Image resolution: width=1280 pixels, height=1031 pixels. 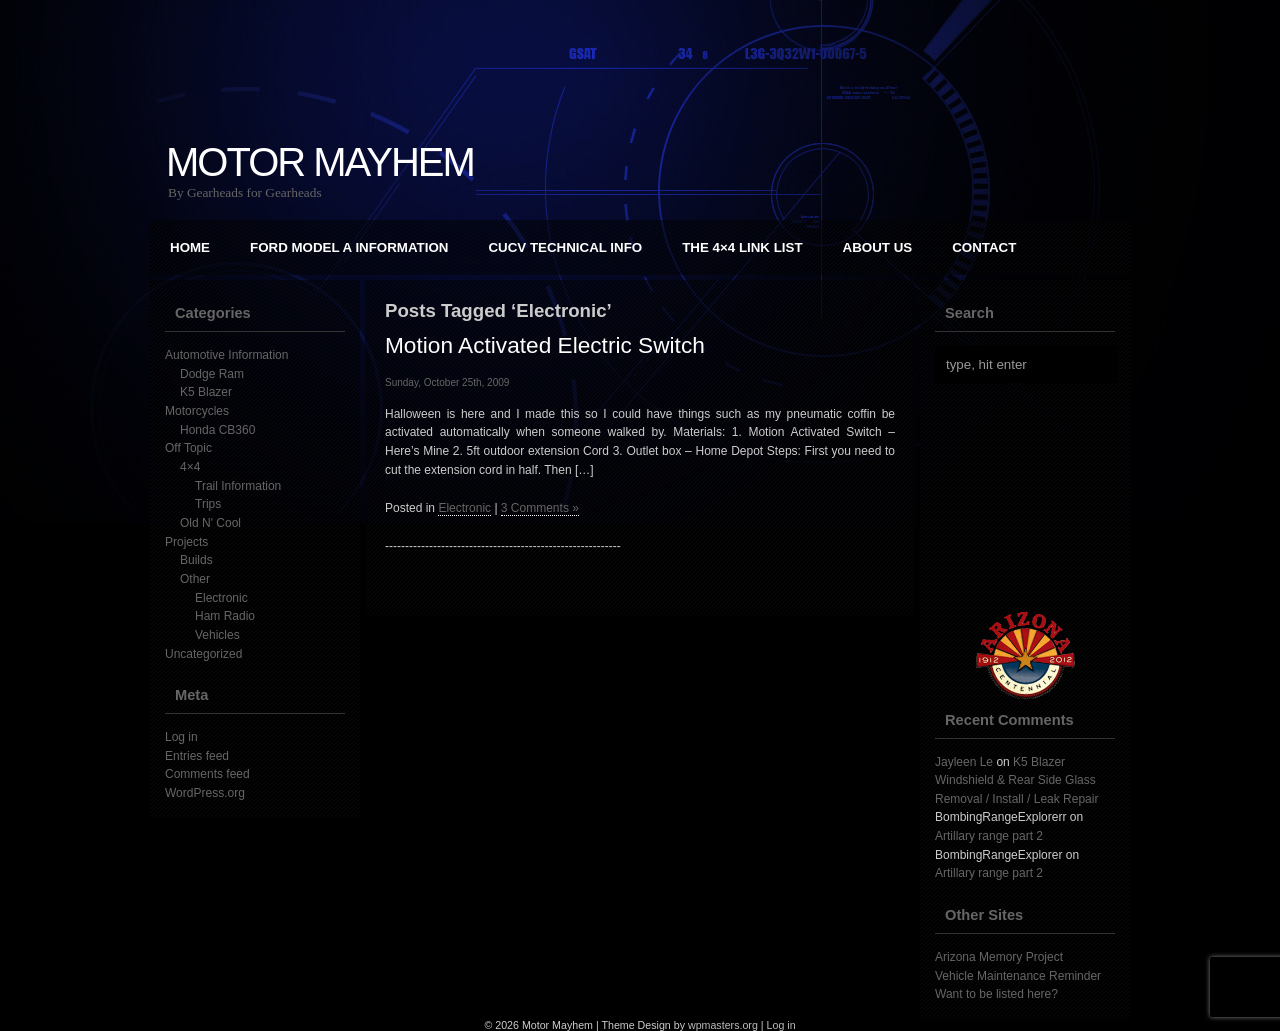 I want to click on Trips, so click(x=208, y=504).